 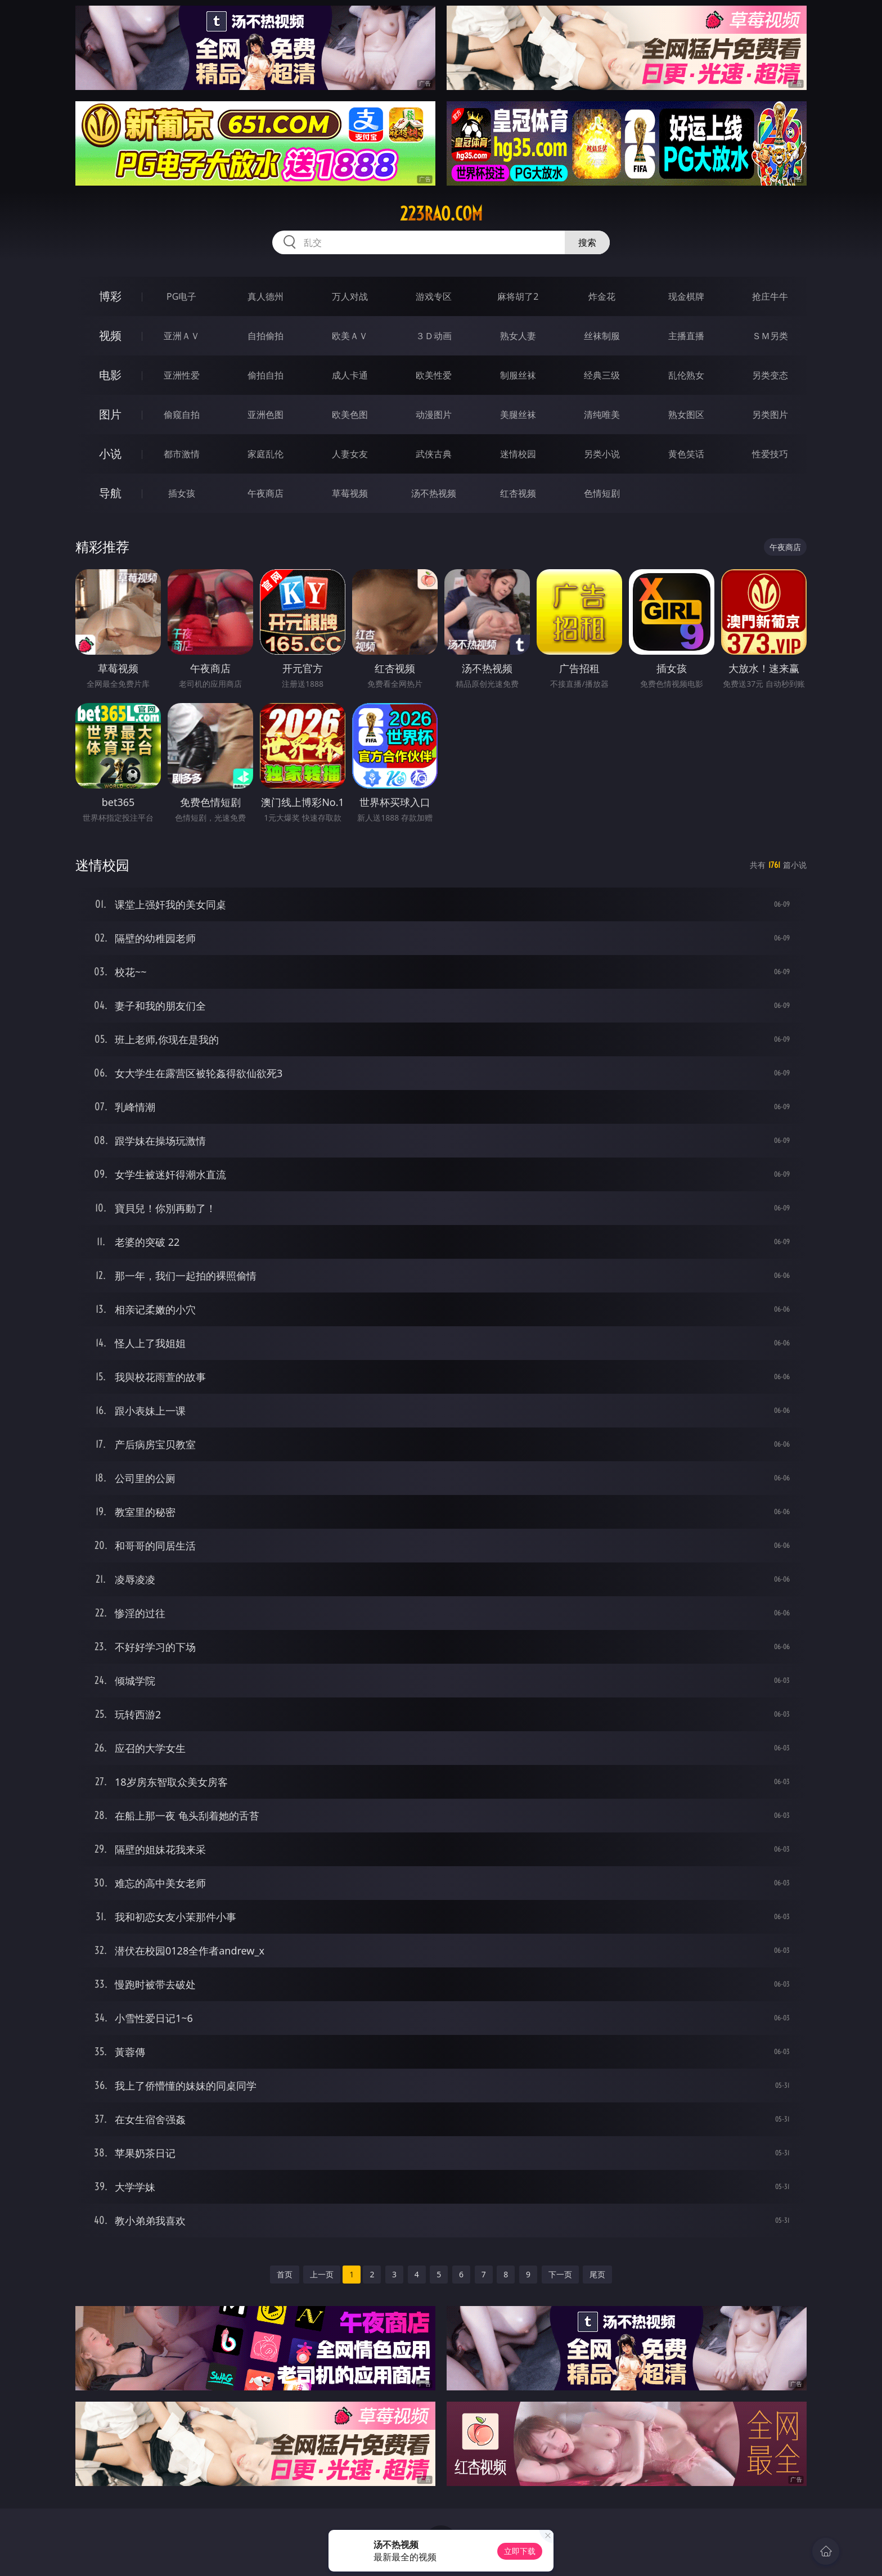 I want to click on 亚洲性爱, so click(x=182, y=375).